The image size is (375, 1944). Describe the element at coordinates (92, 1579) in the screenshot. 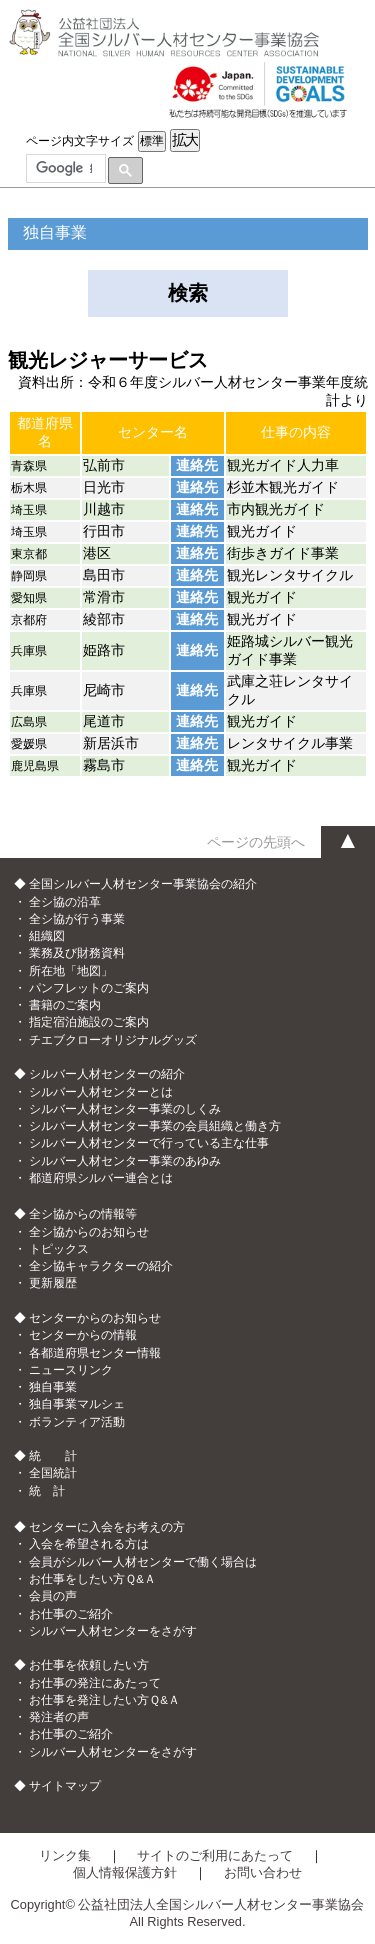

I see `お仕事をしたい方Ｑ&Ａ` at that location.